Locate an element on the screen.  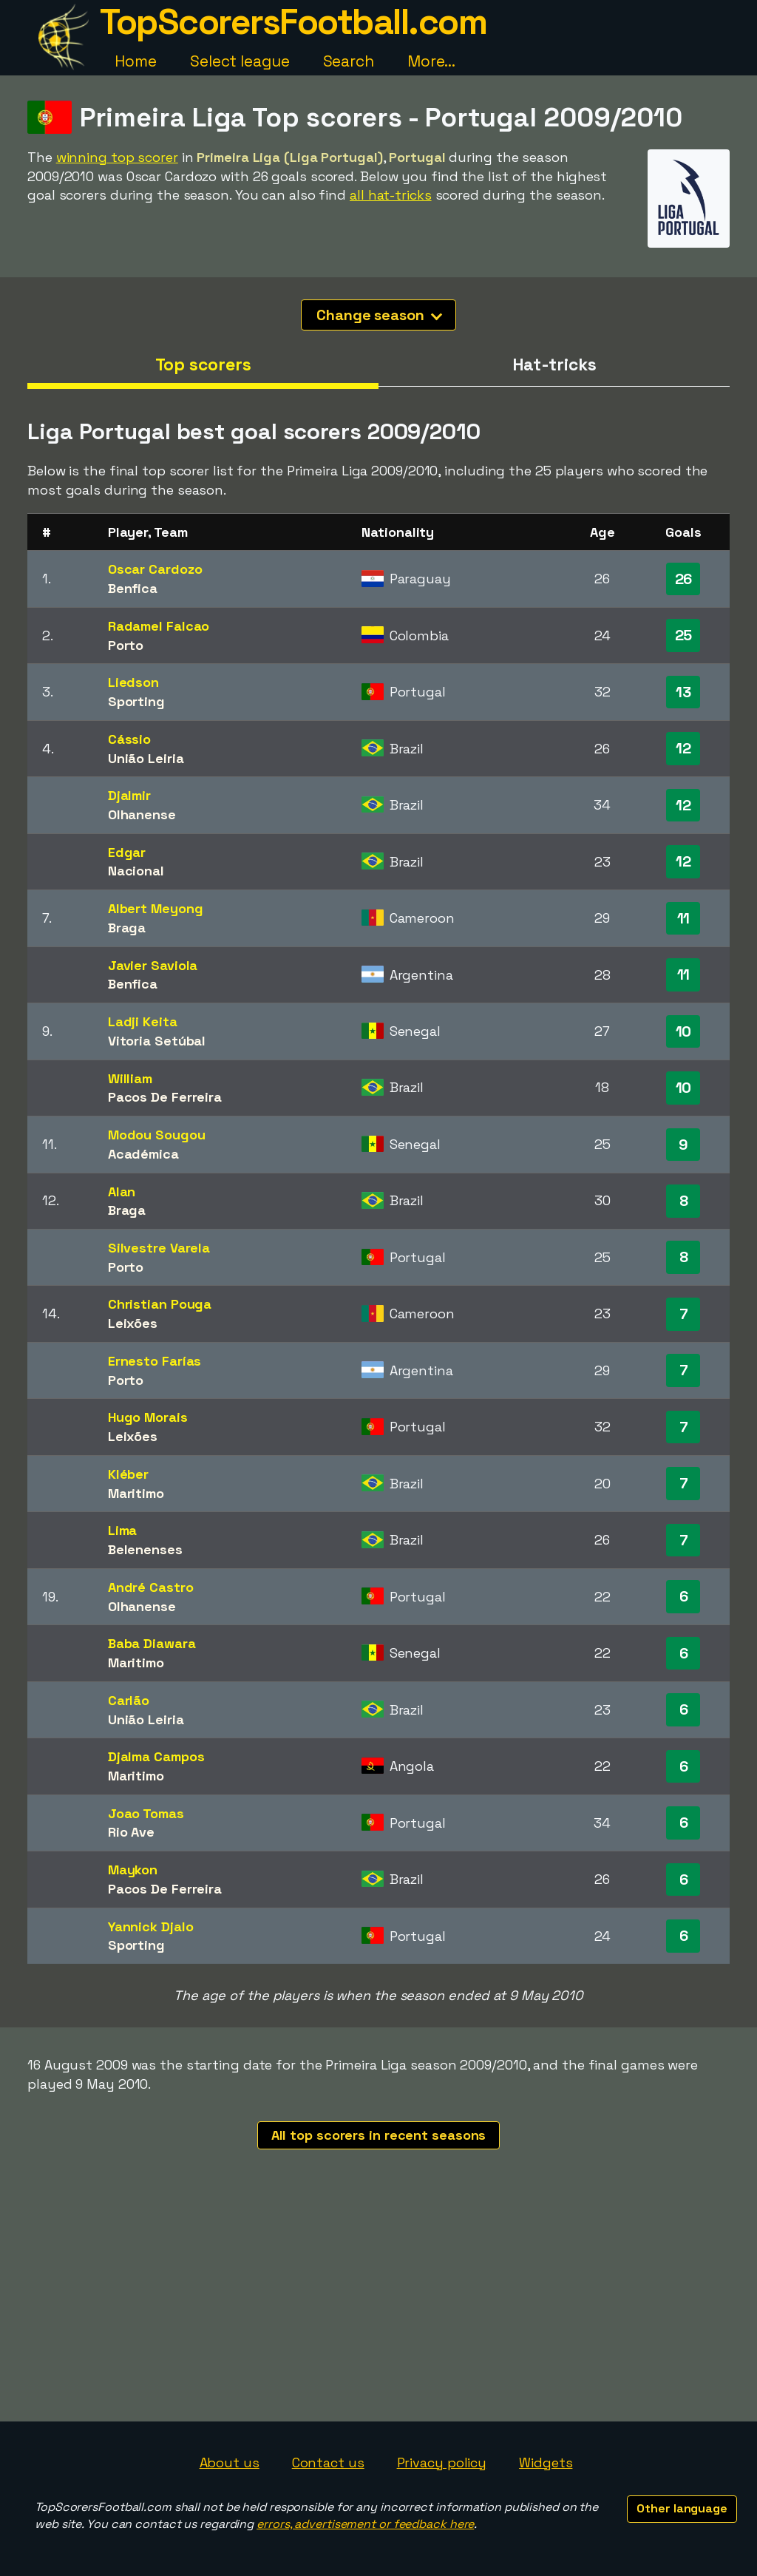
More... is located at coordinates (431, 61).